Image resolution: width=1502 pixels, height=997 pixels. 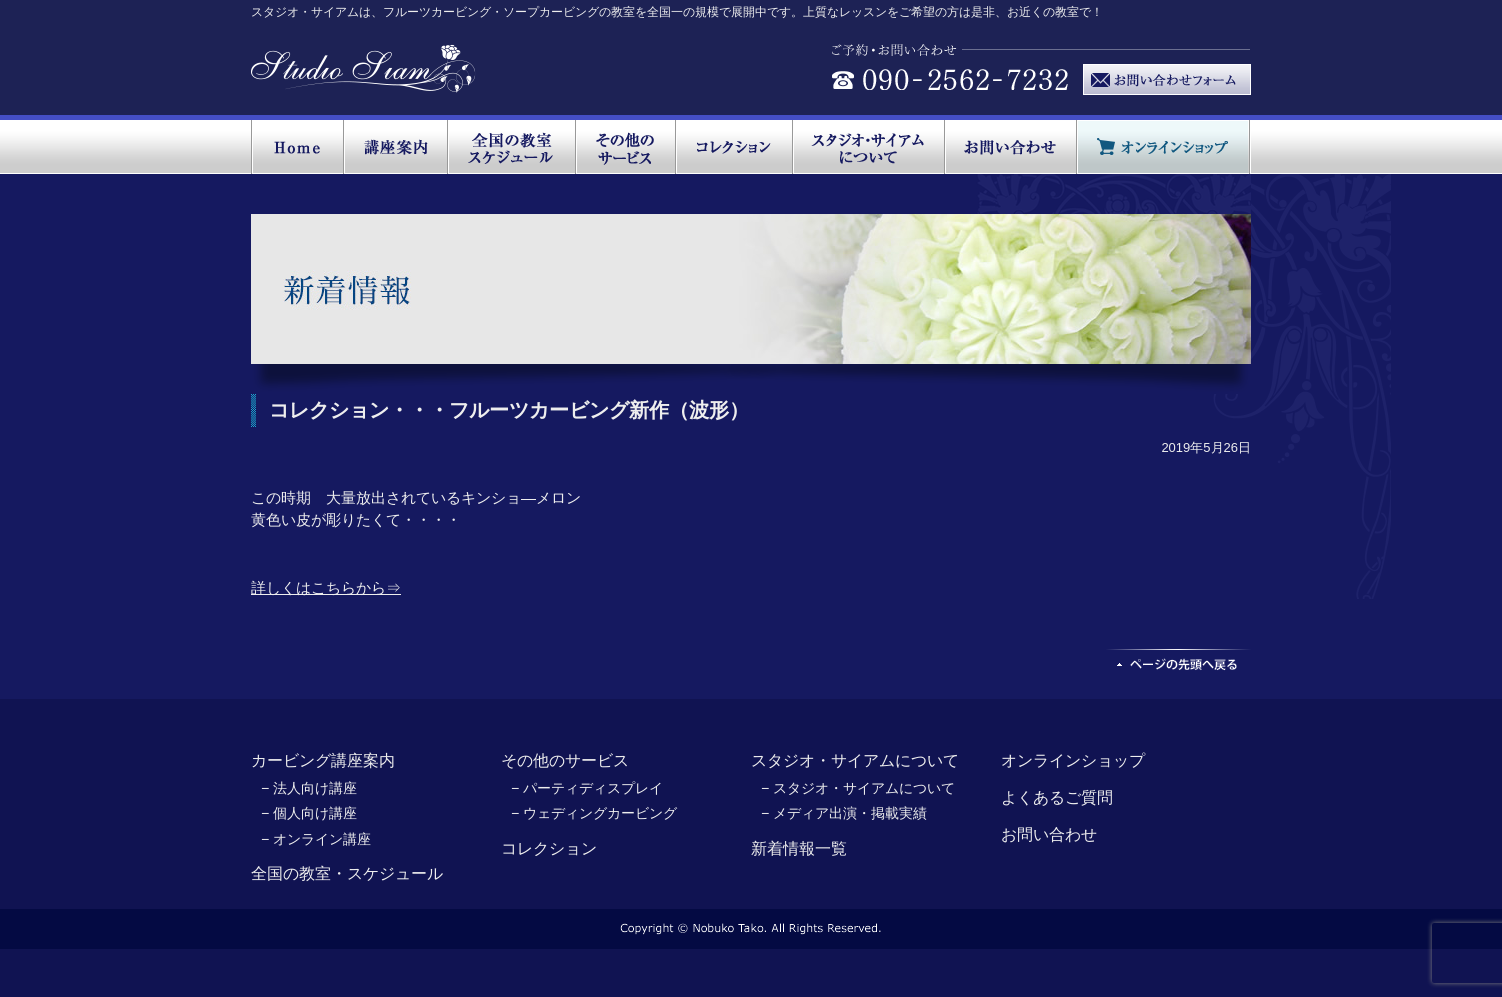 What do you see at coordinates (1049, 834) in the screenshot?
I see `お問い合わせ` at bounding box center [1049, 834].